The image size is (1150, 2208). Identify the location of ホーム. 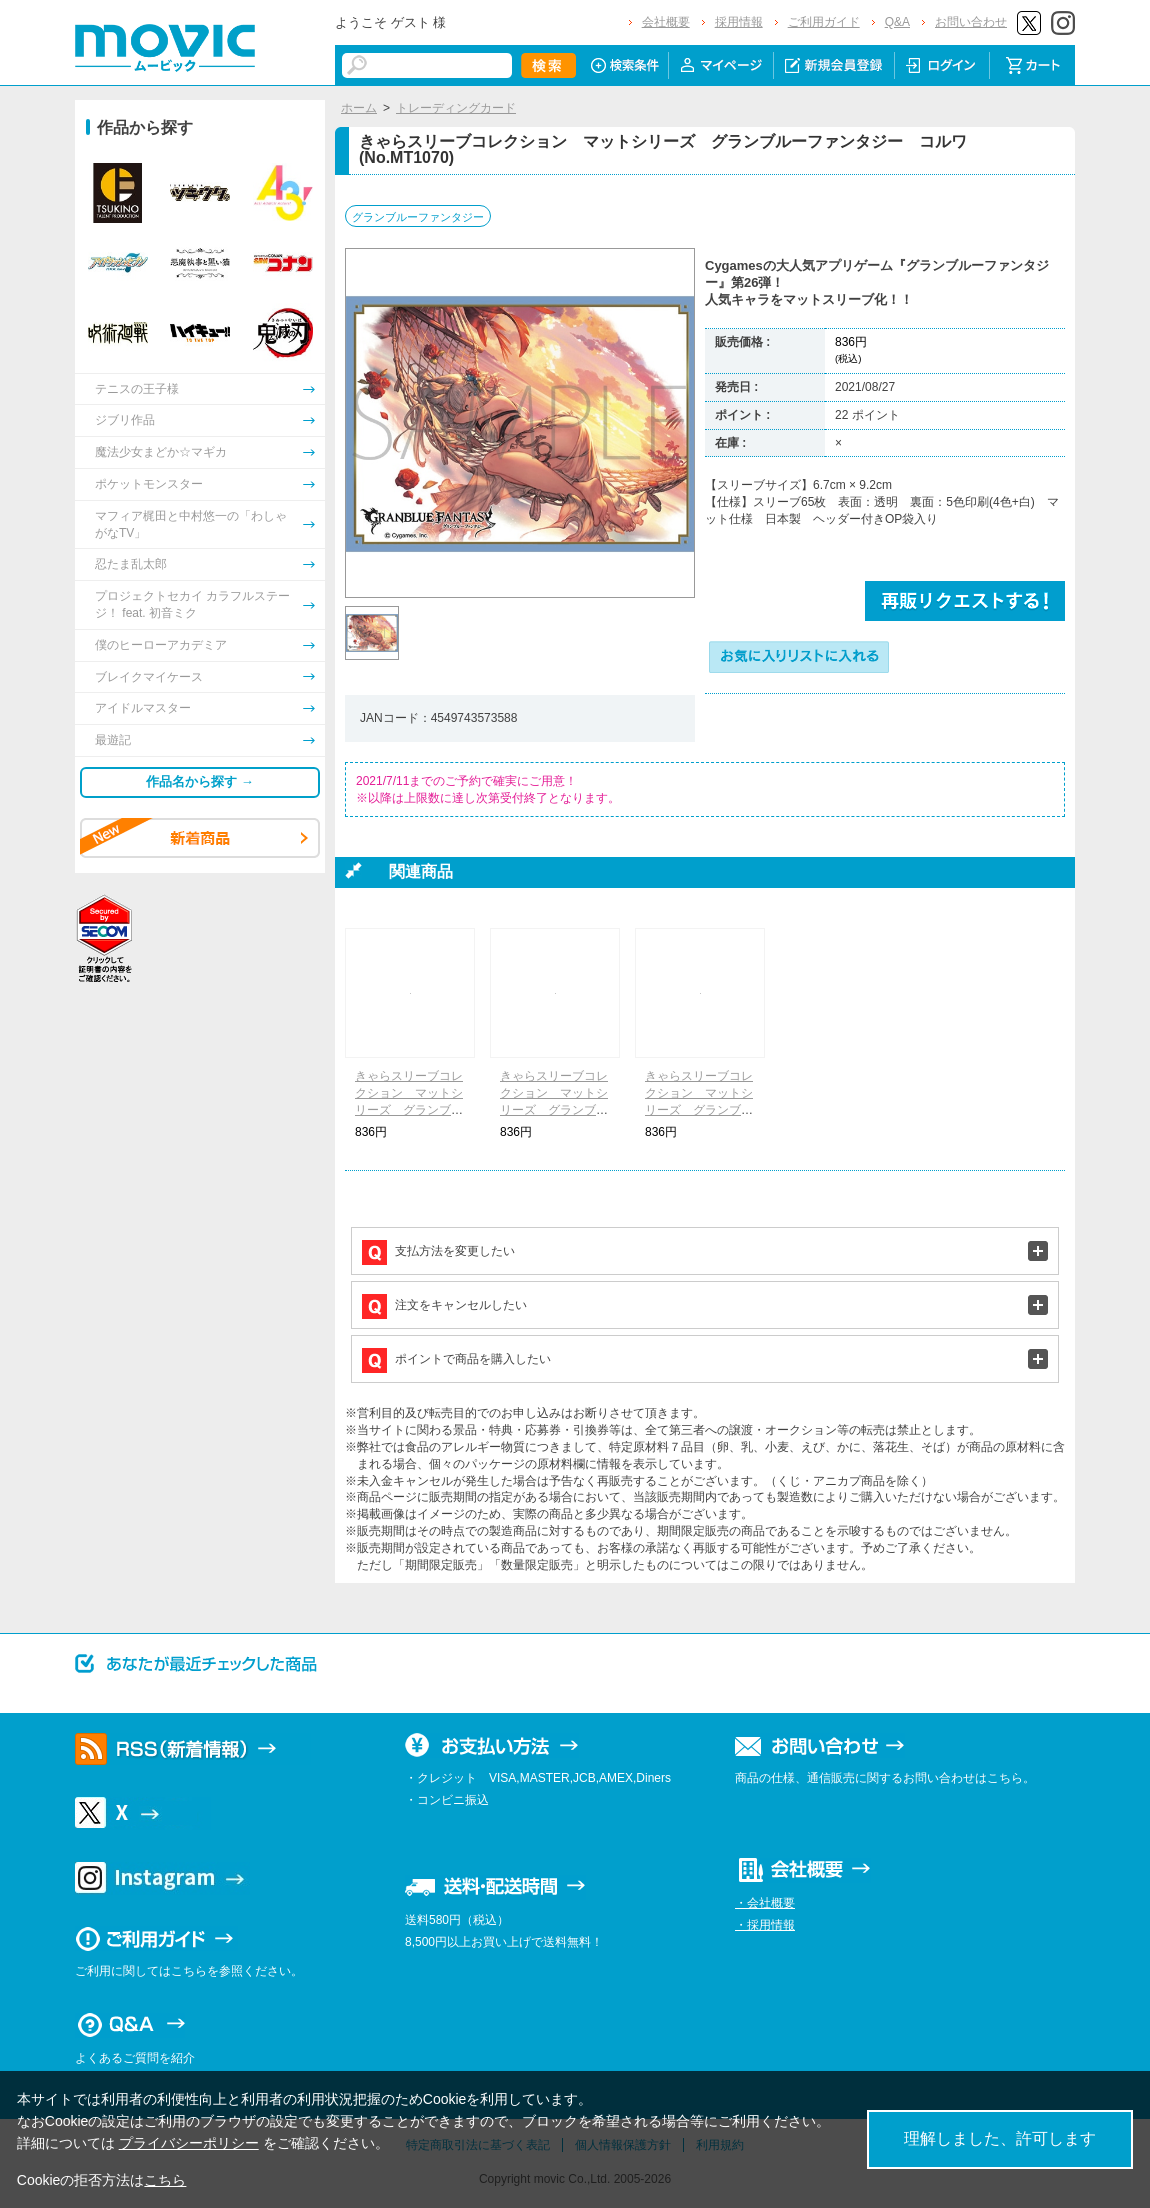
(359, 108).